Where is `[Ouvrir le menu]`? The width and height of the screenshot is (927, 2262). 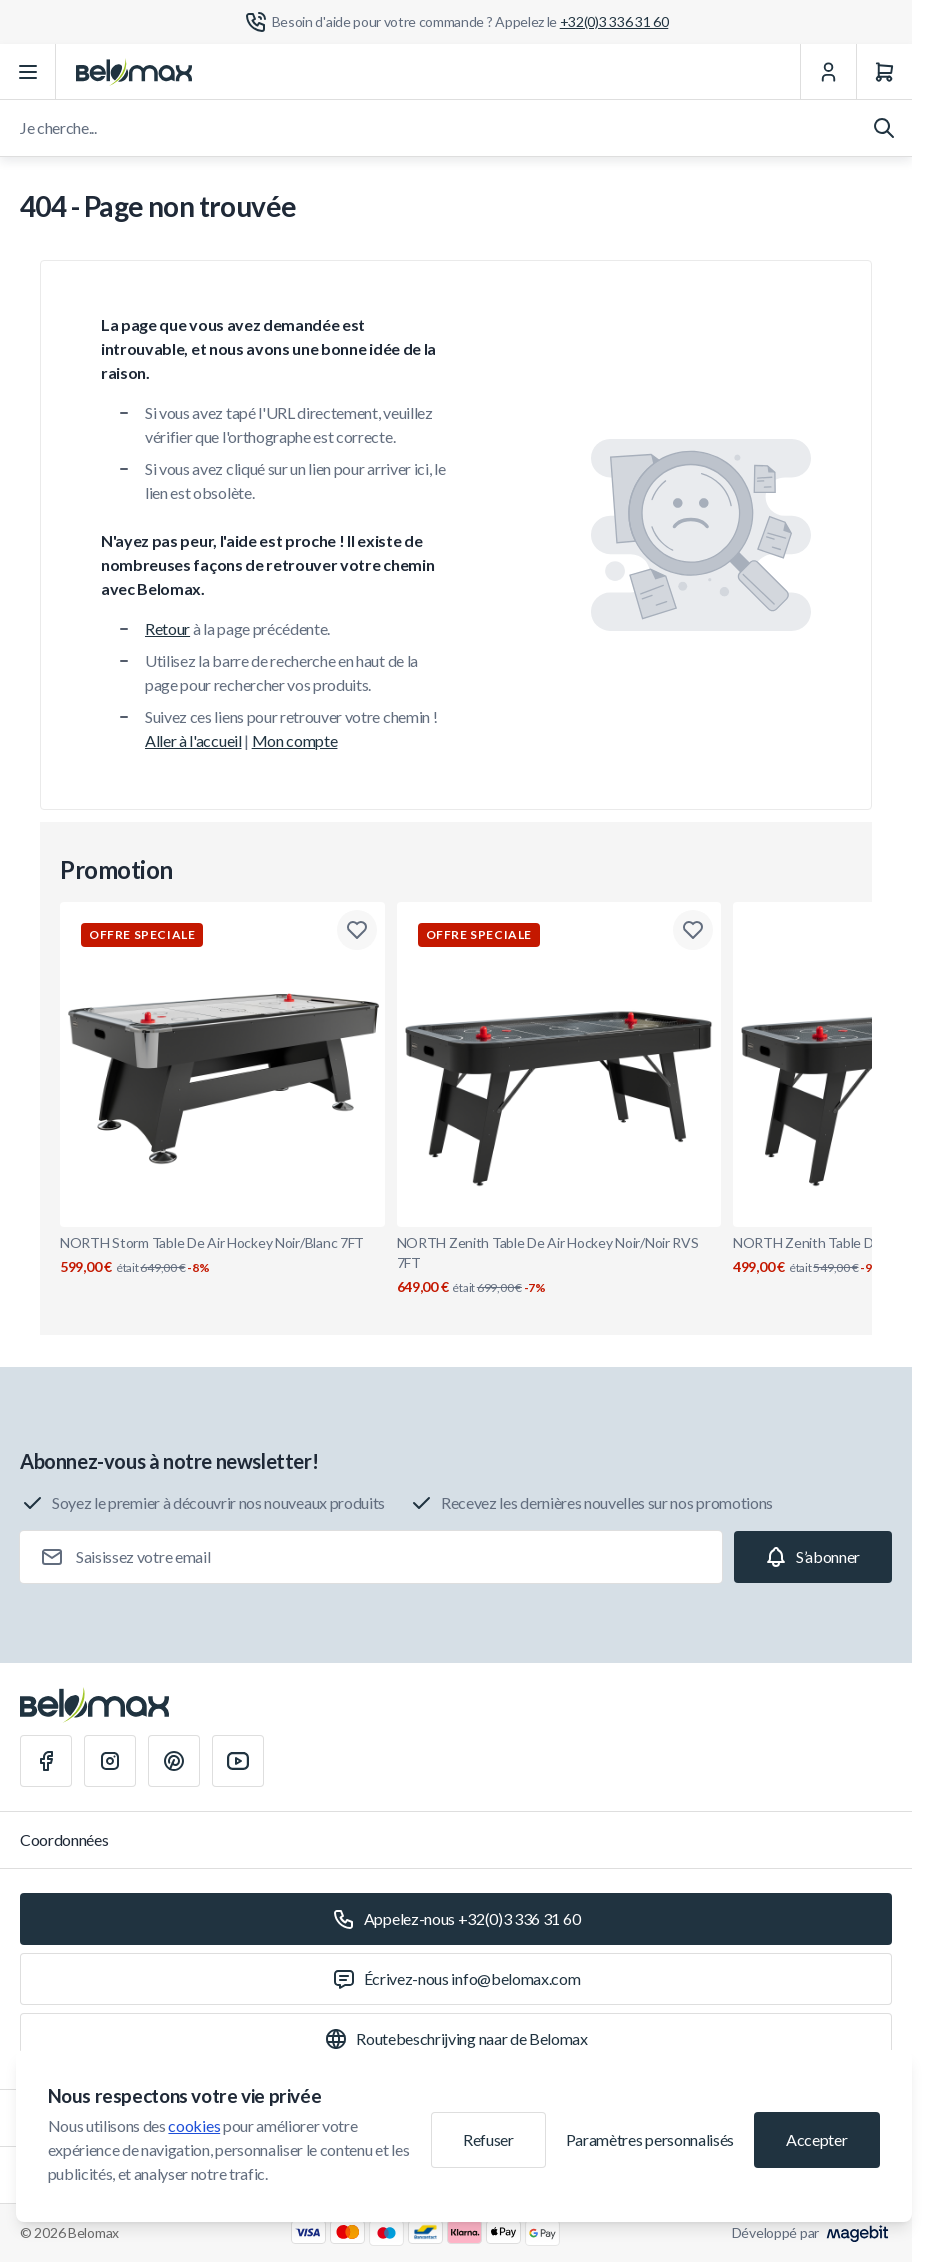
[Ouvrir le menu] is located at coordinates (28, 72).